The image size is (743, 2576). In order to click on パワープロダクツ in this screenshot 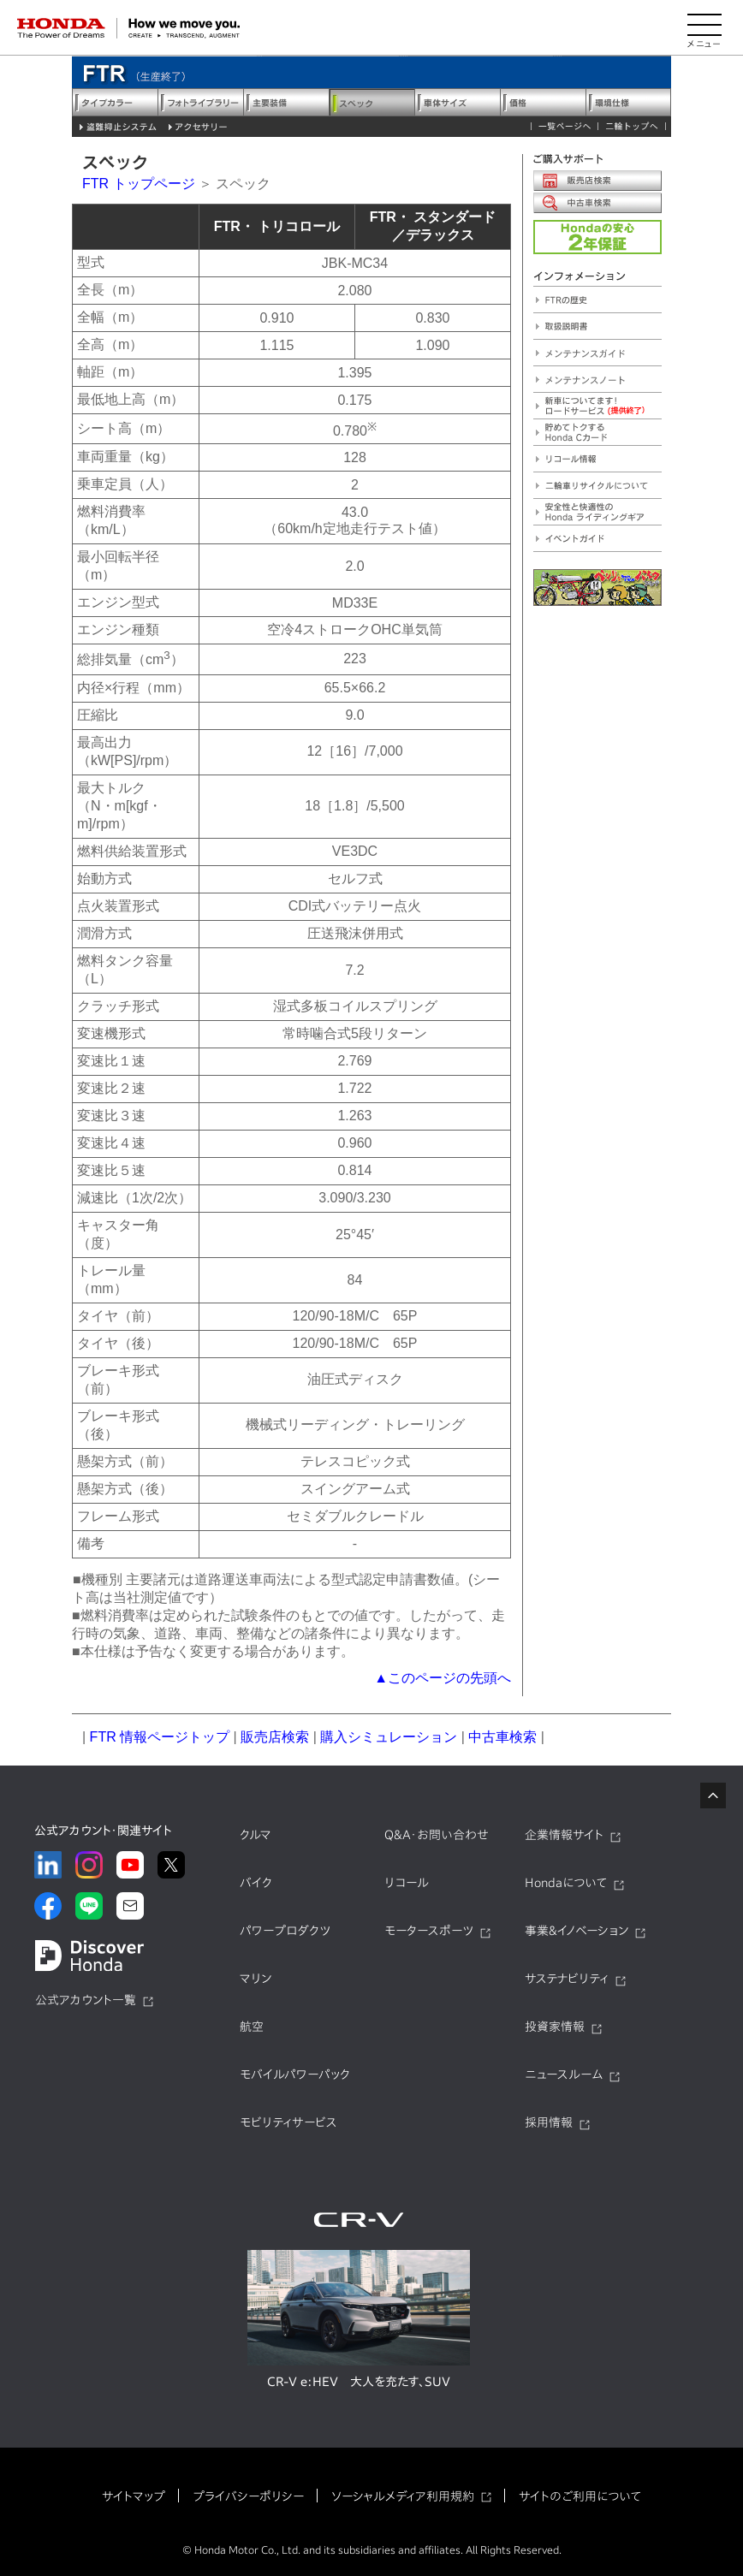, I will do `click(285, 1931)`.